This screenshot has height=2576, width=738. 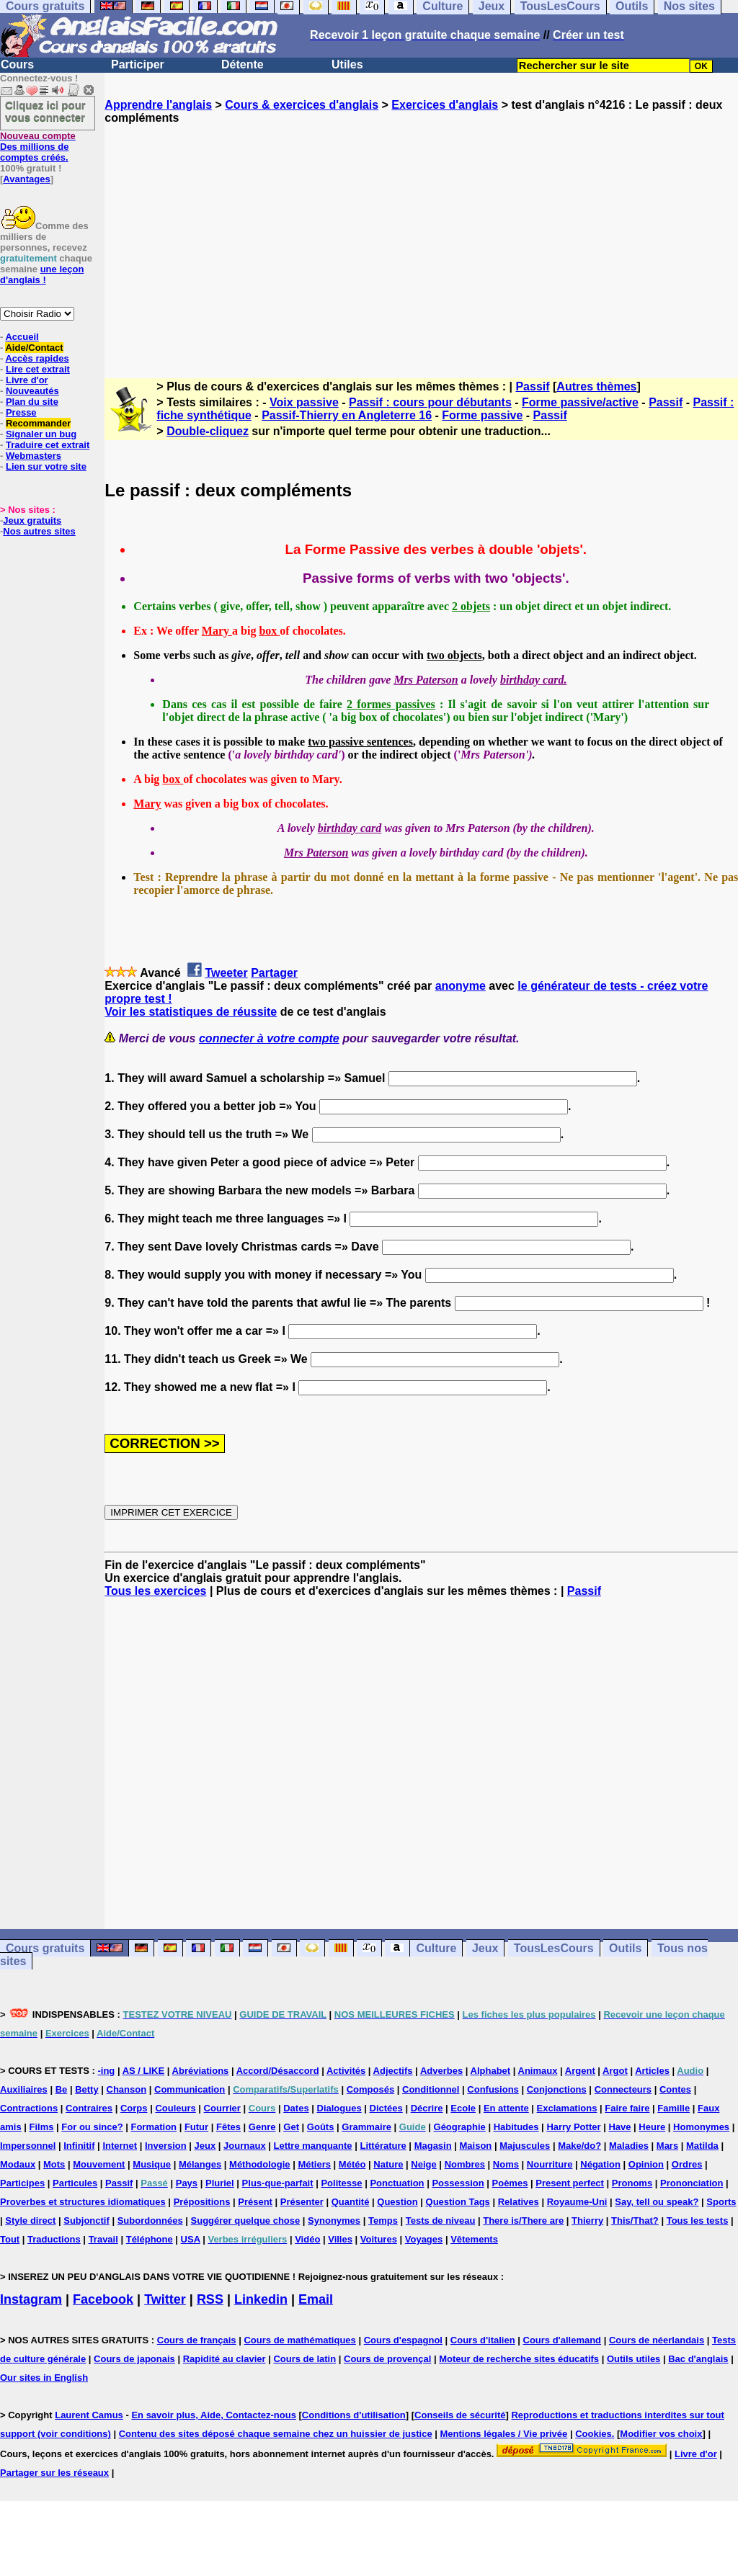 I want to click on Futur, so click(x=196, y=2126).